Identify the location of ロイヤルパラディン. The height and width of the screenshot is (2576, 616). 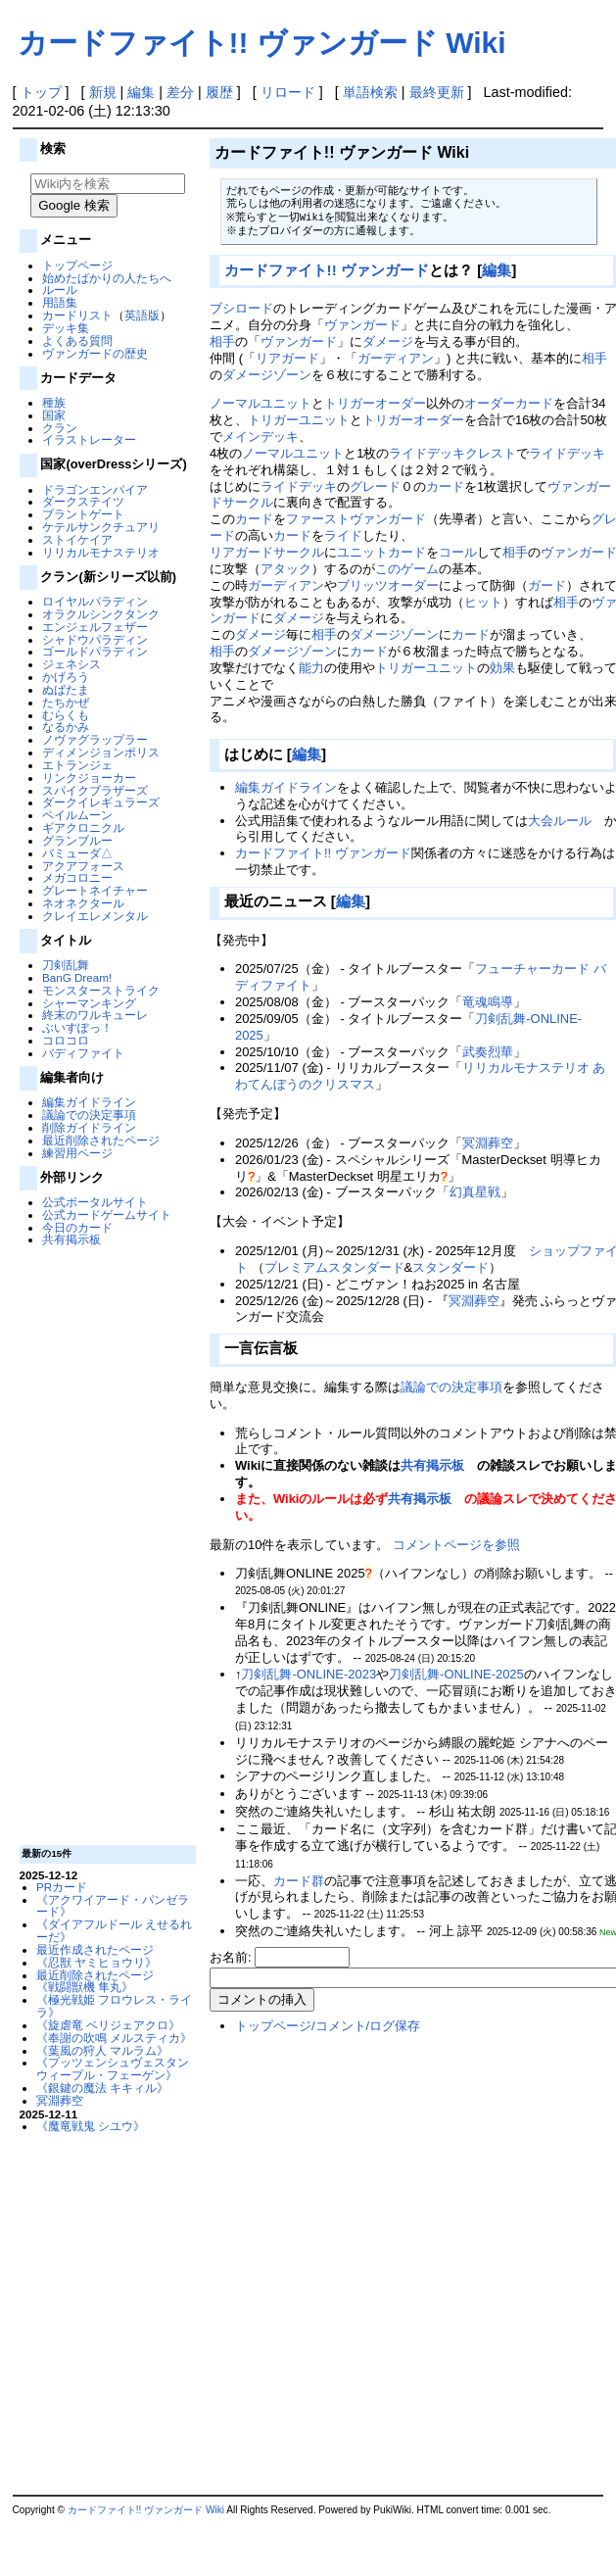
(95, 601).